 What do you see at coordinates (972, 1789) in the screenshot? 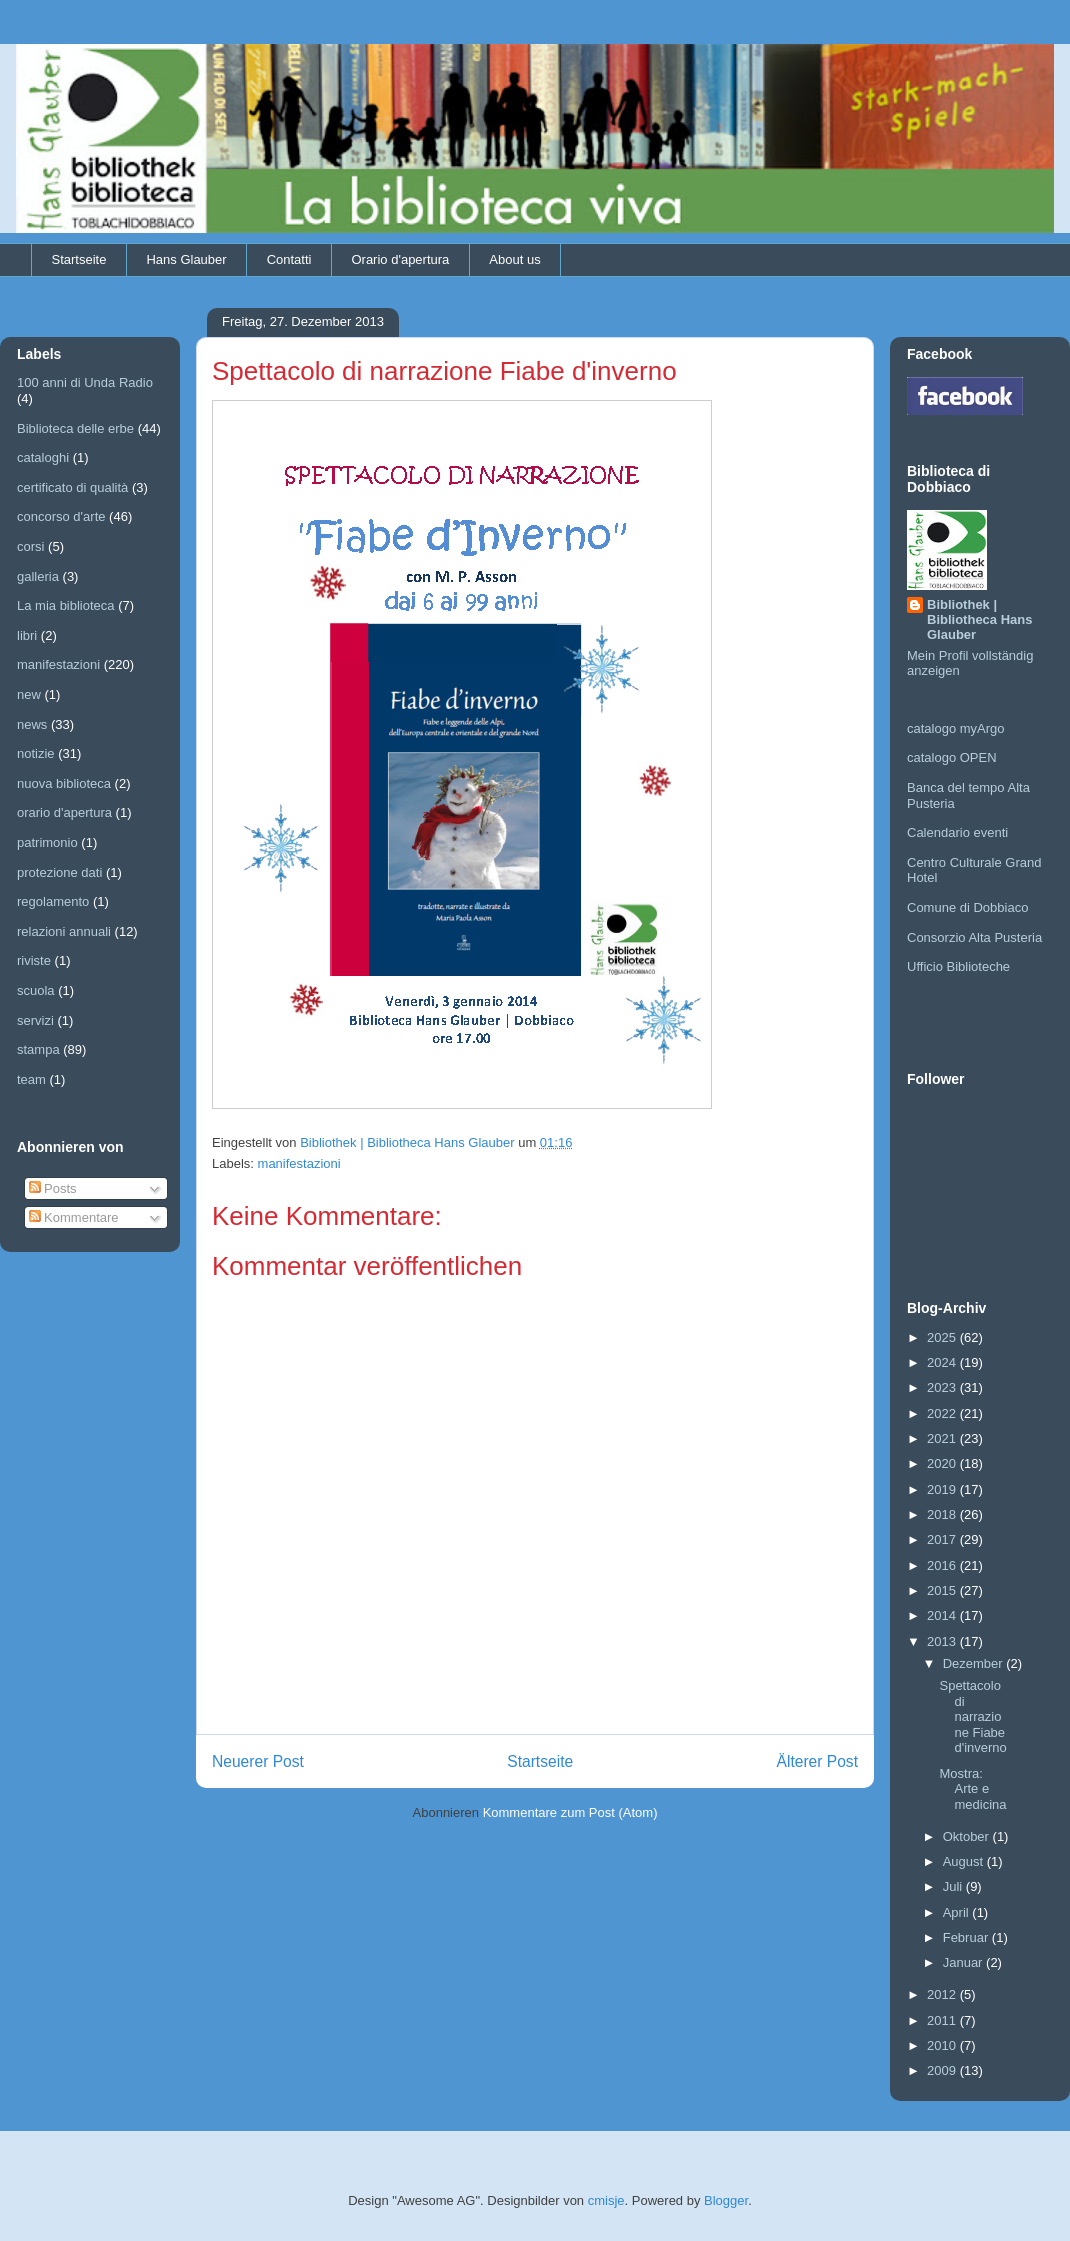
I see `Mostra: Arte e medicina` at bounding box center [972, 1789].